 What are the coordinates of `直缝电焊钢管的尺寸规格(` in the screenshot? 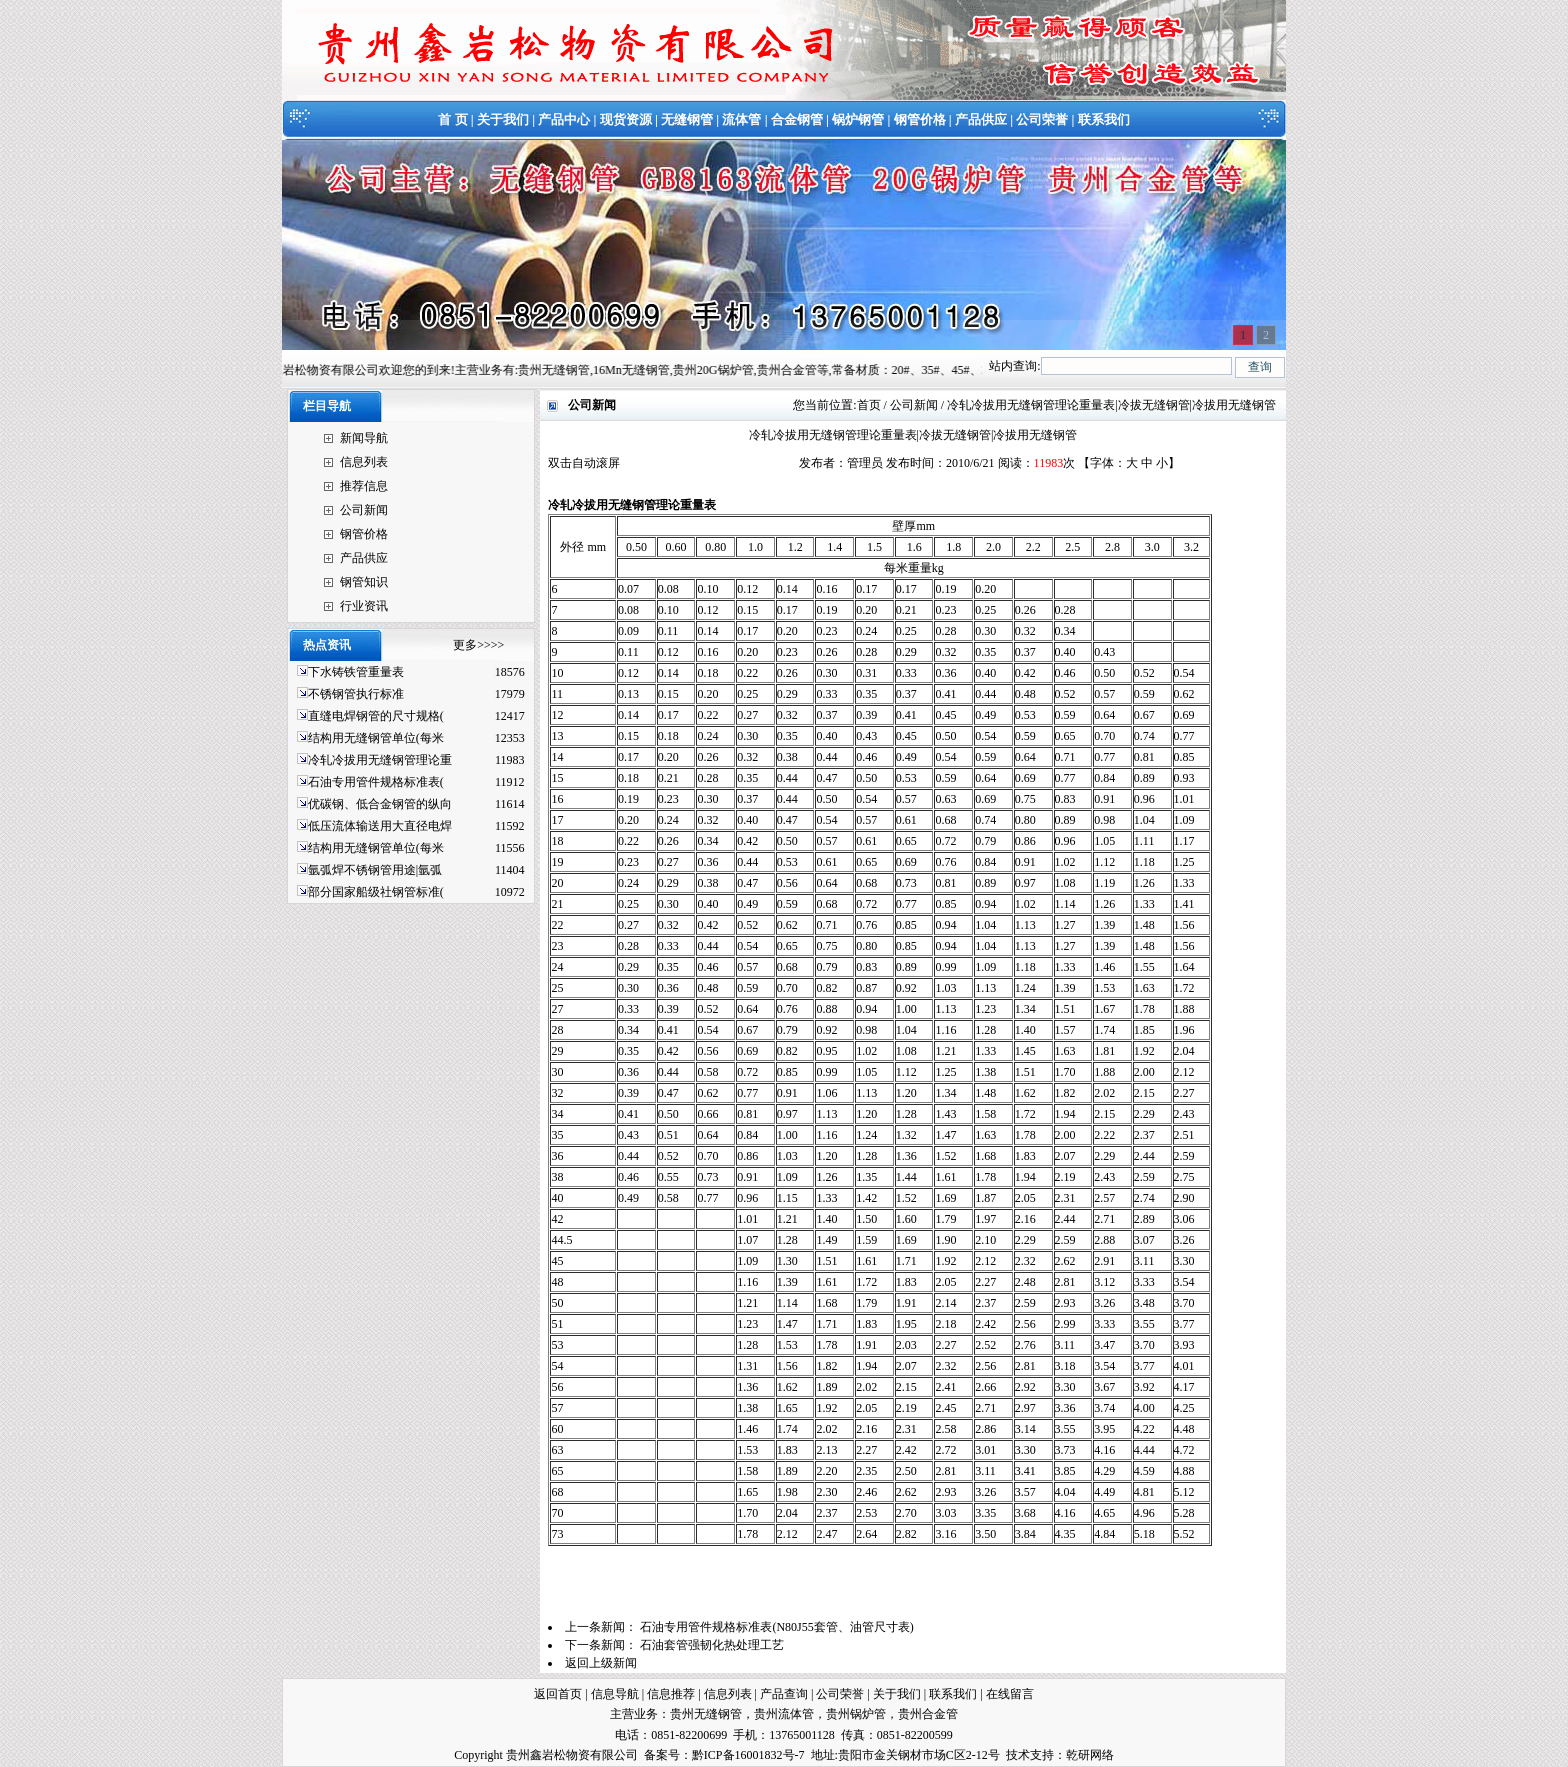 It's located at (376, 716).